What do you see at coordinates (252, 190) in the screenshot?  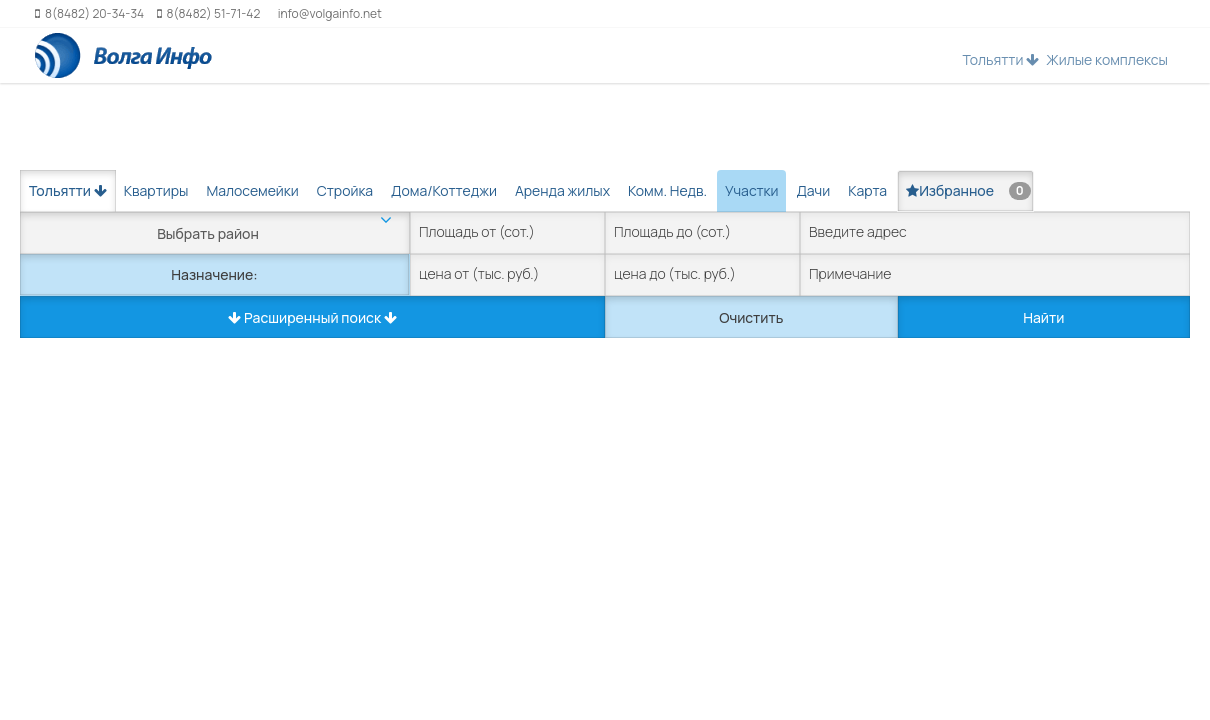 I see `Малосемейки [tab]` at bounding box center [252, 190].